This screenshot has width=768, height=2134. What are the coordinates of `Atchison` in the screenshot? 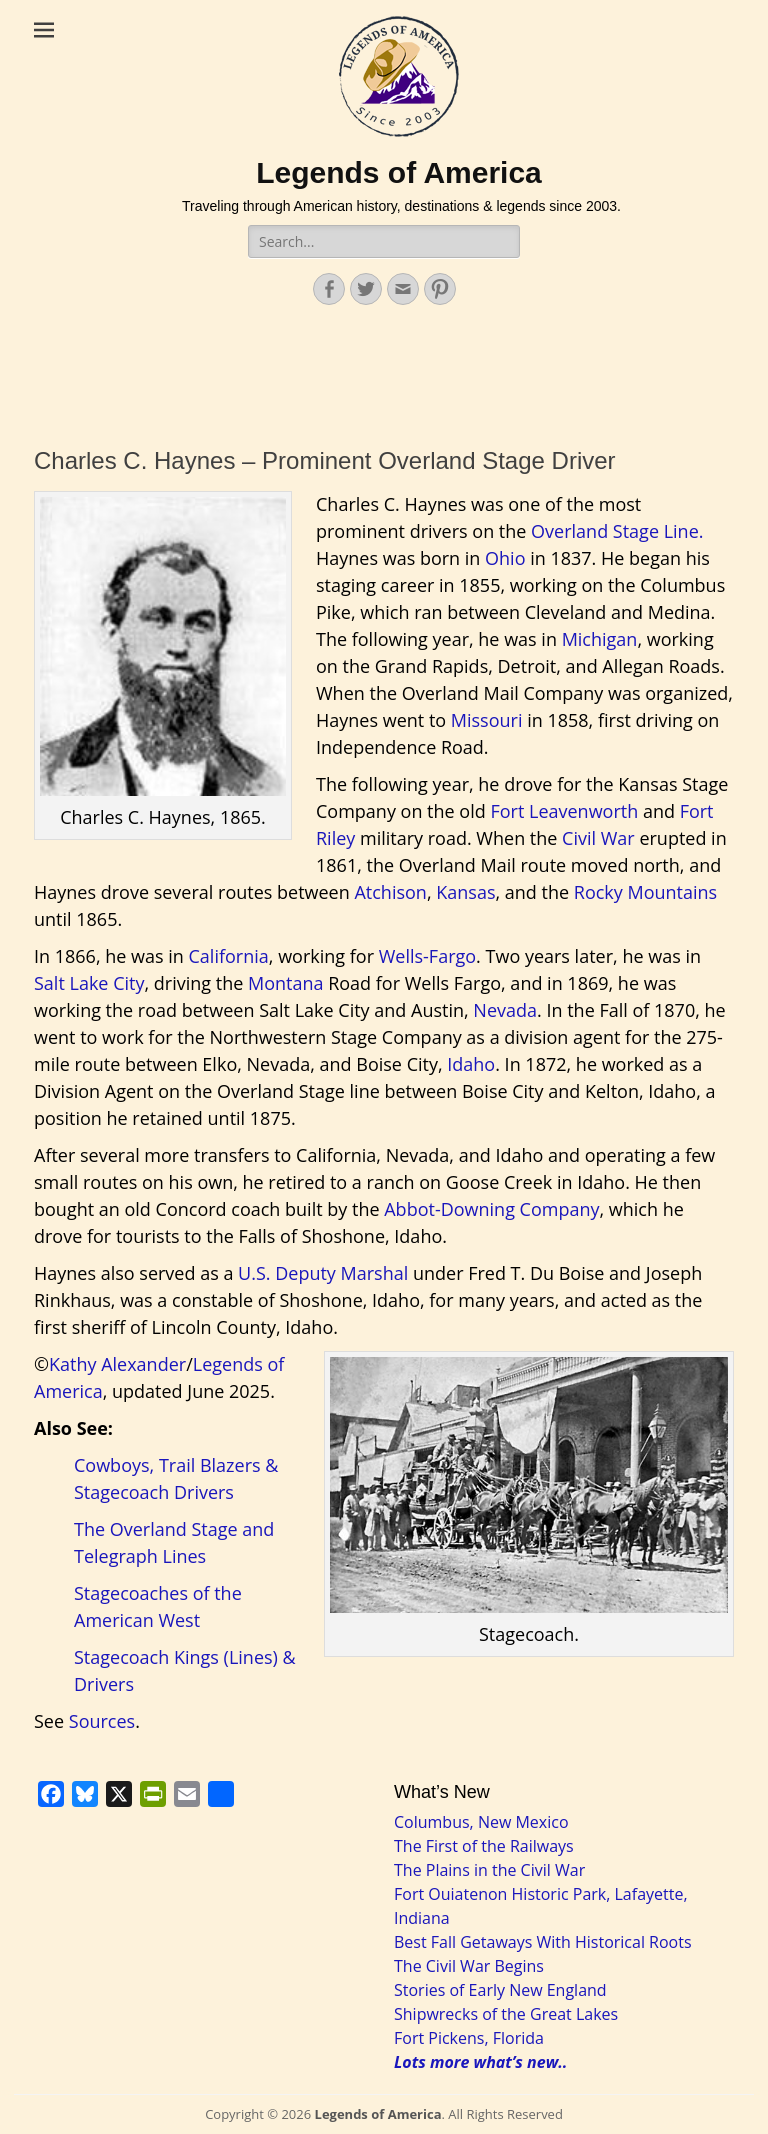 It's located at (390, 892).